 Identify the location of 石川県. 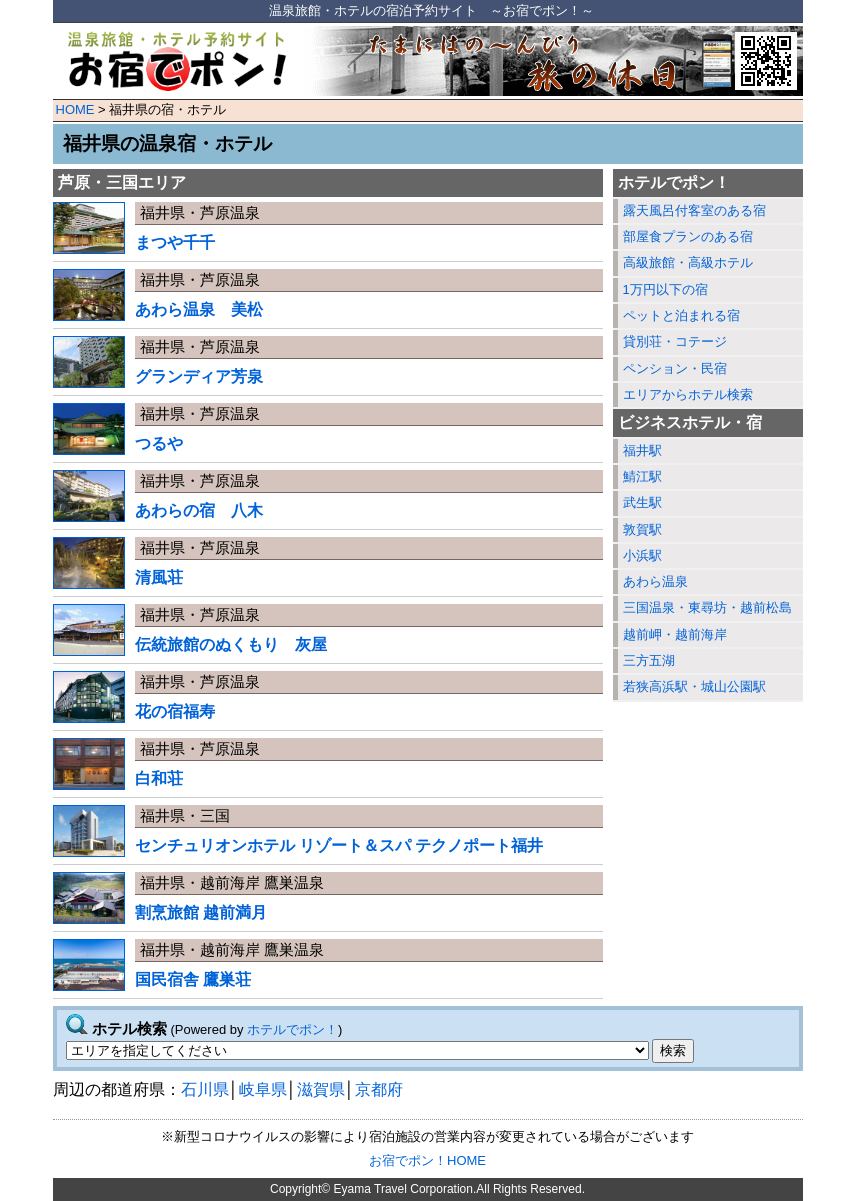
(205, 1089).